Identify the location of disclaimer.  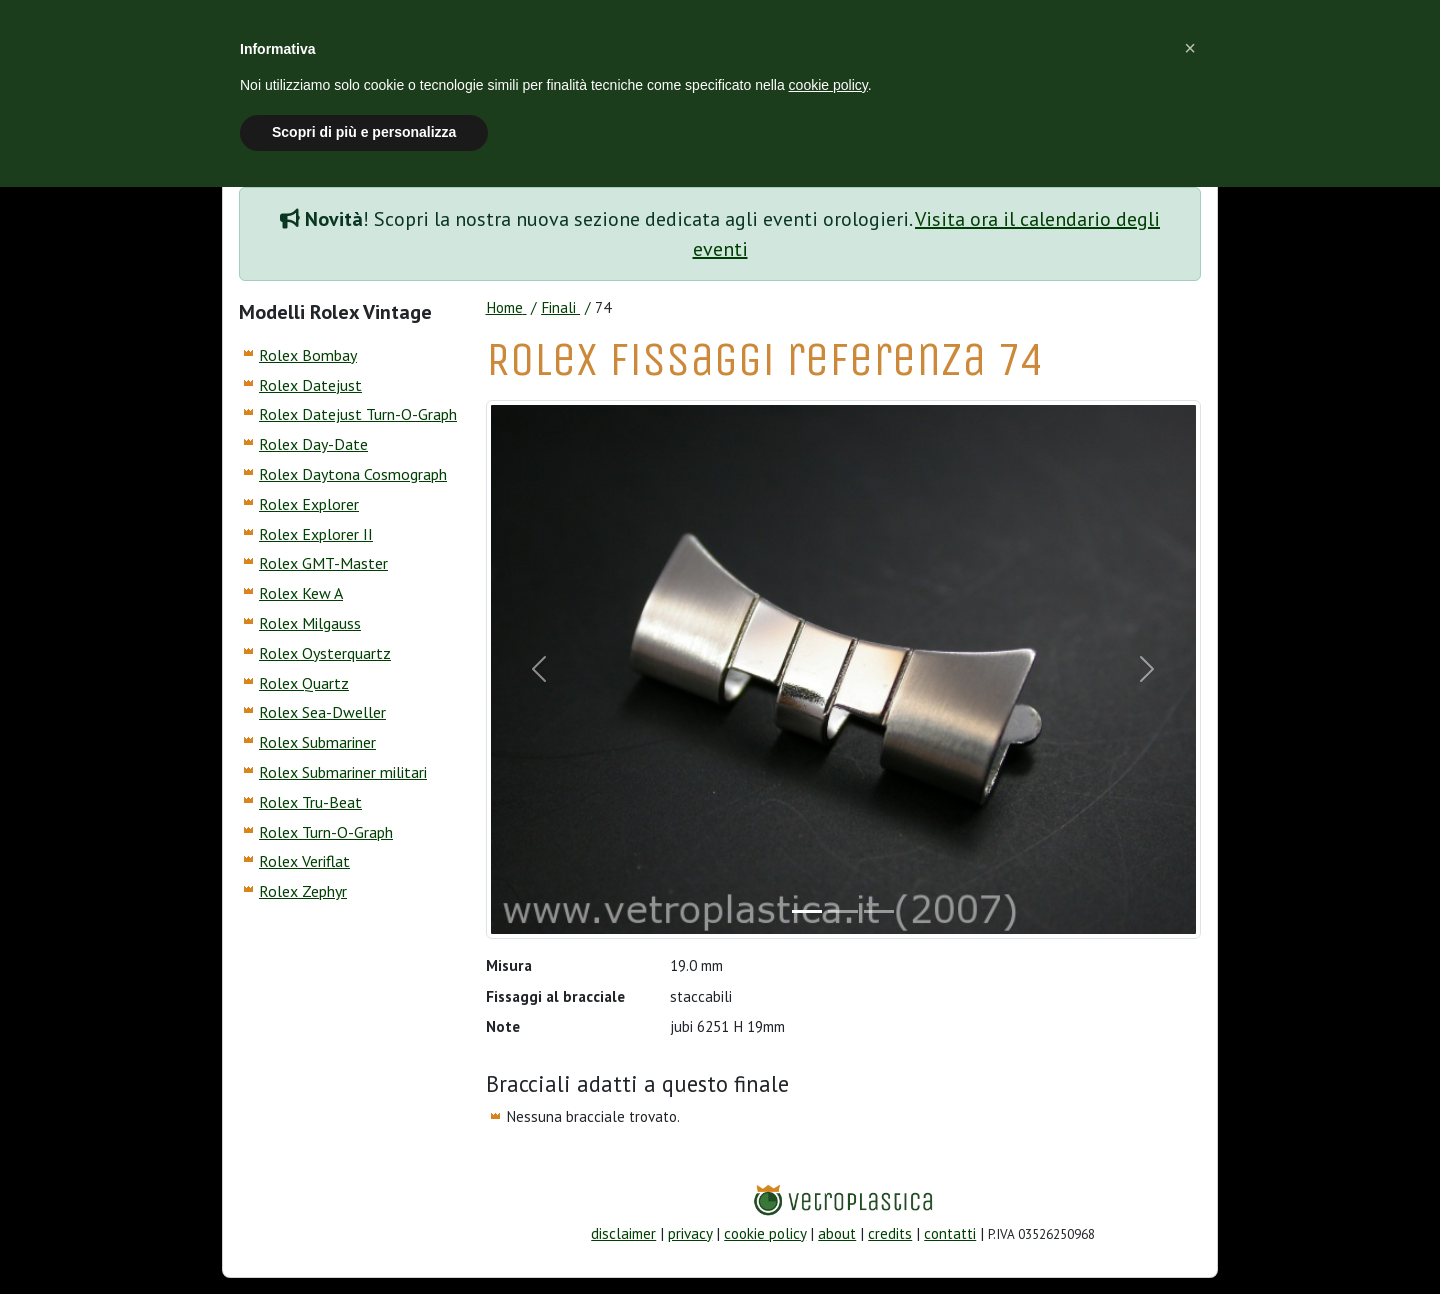
(623, 1233).